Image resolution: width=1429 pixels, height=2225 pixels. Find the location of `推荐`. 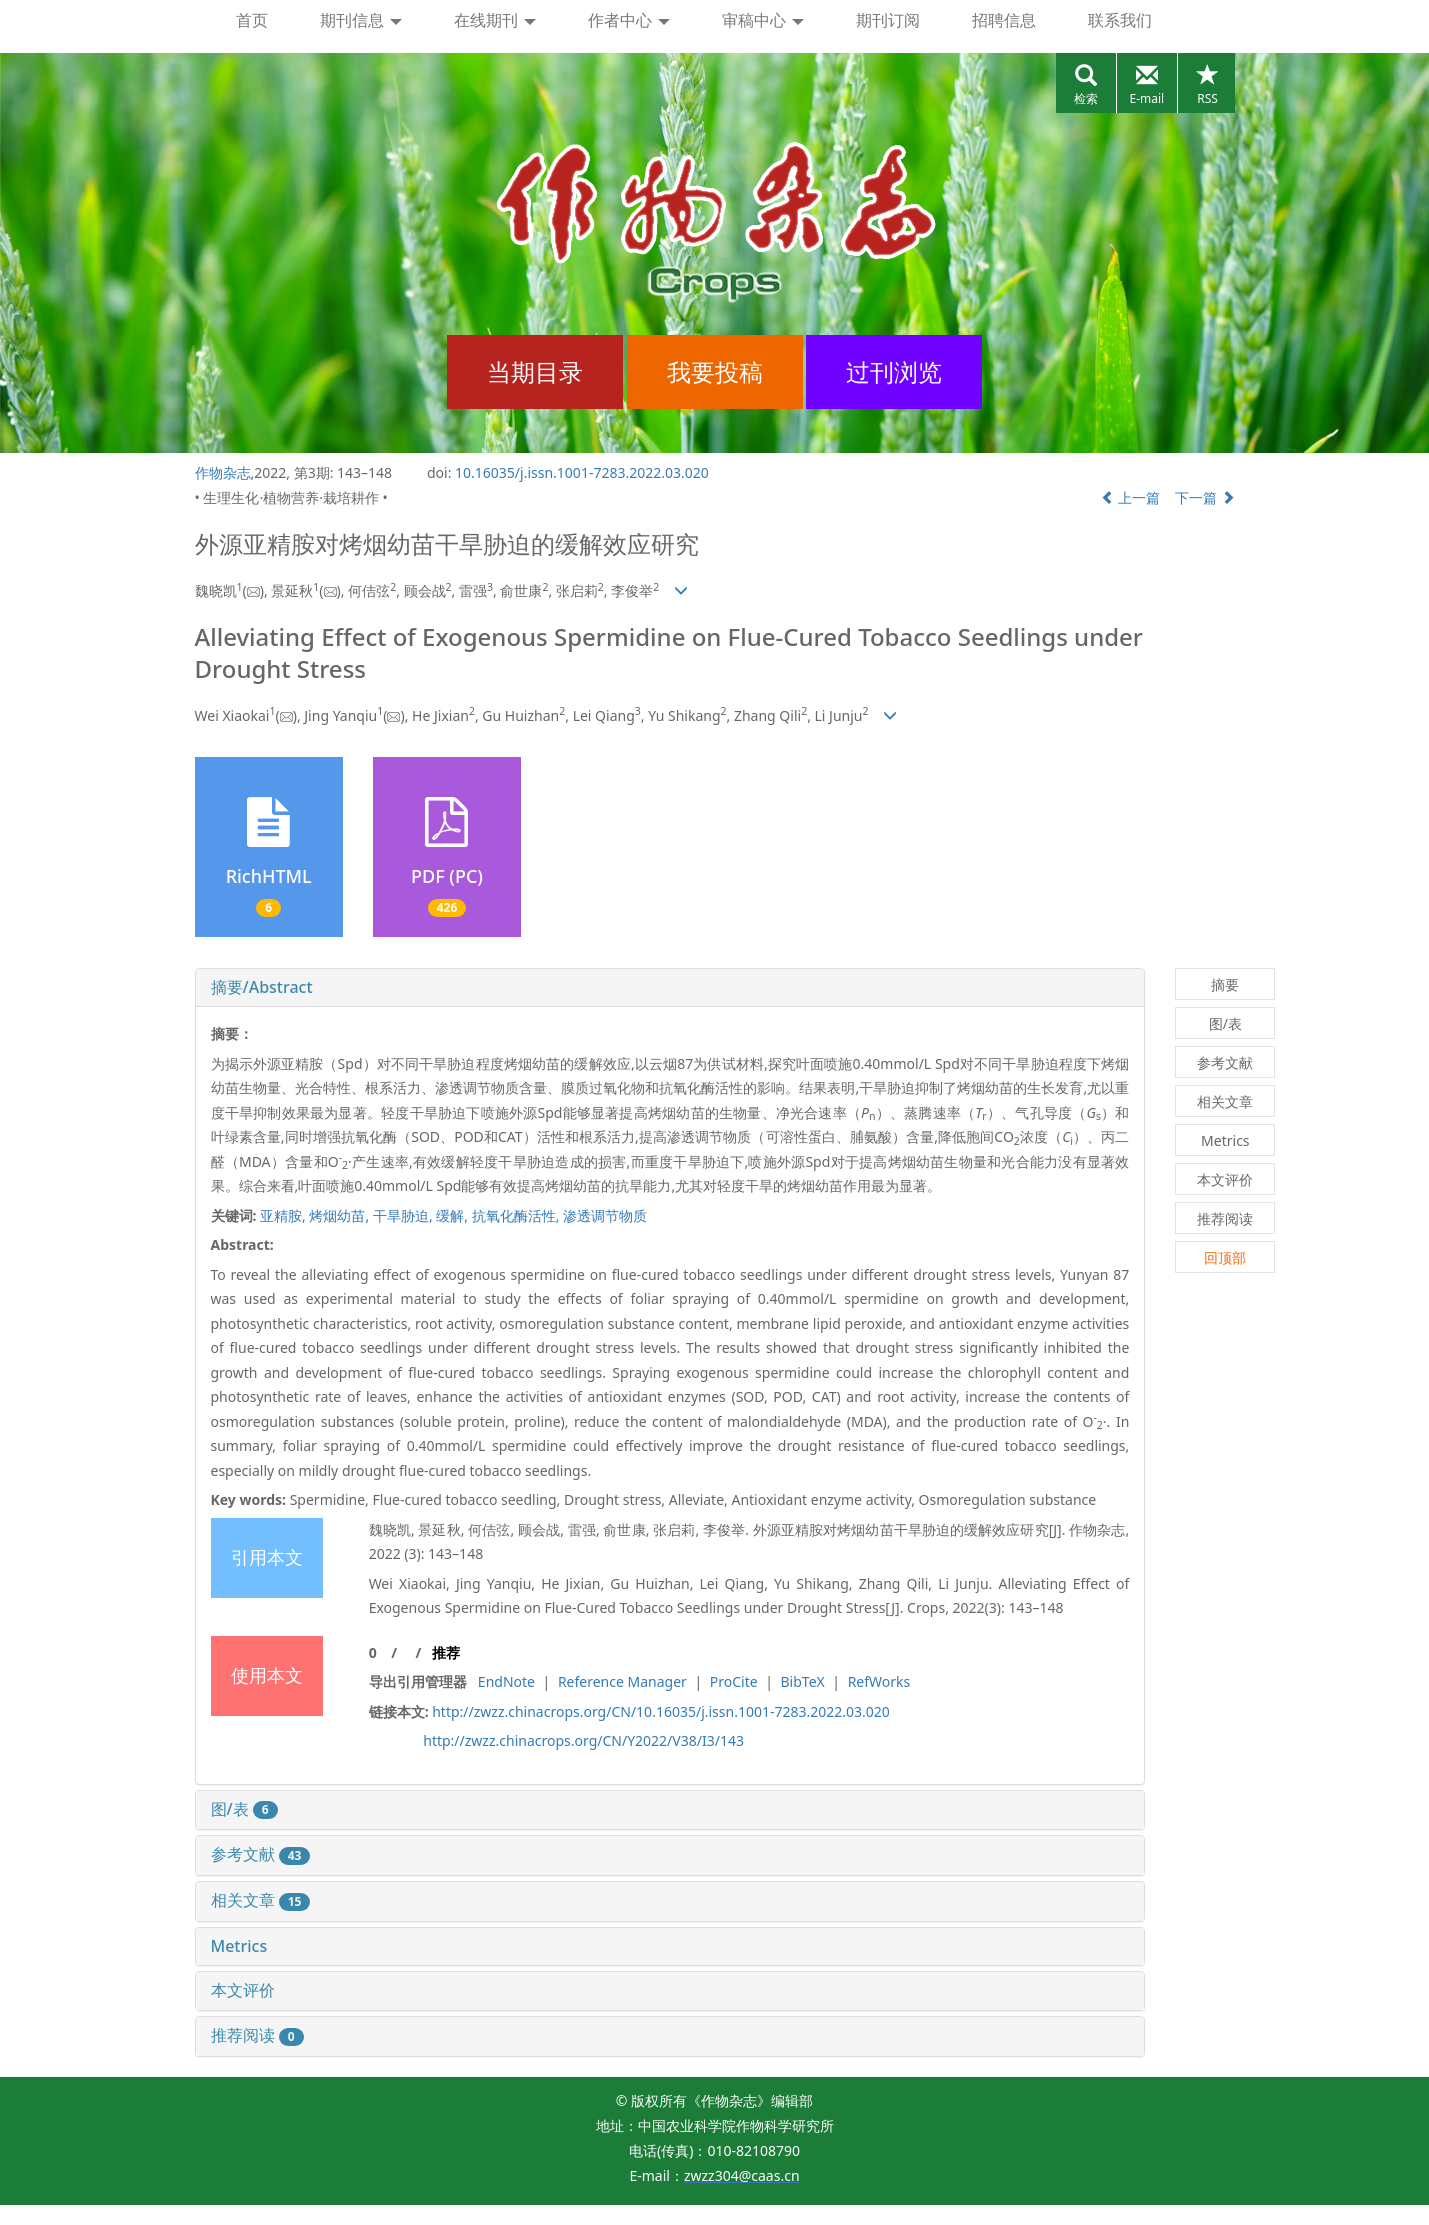

推荐 is located at coordinates (446, 1652).